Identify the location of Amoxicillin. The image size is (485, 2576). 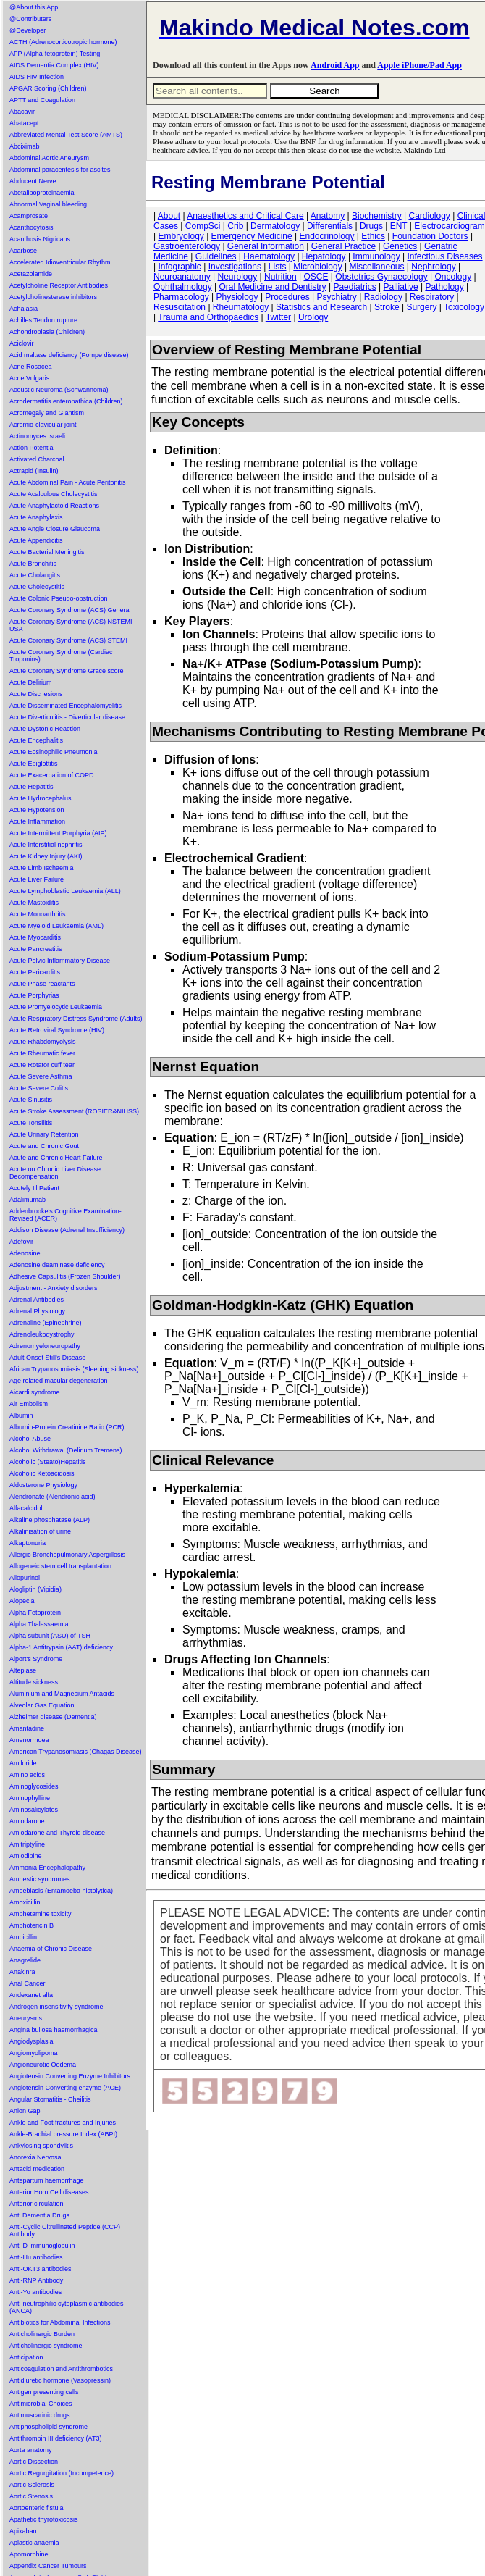
(25, 1902).